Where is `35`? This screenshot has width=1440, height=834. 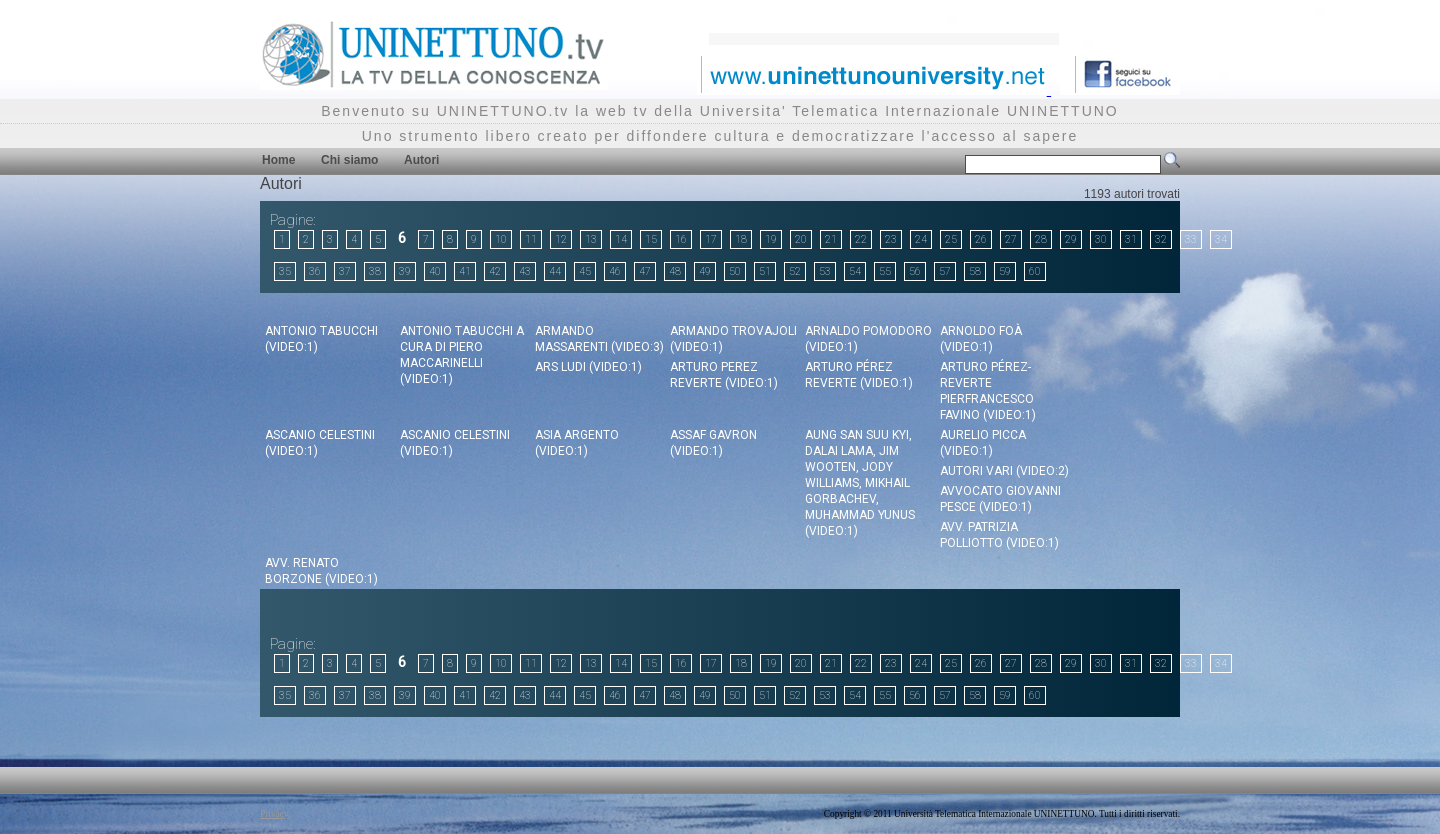
35 is located at coordinates (285, 271).